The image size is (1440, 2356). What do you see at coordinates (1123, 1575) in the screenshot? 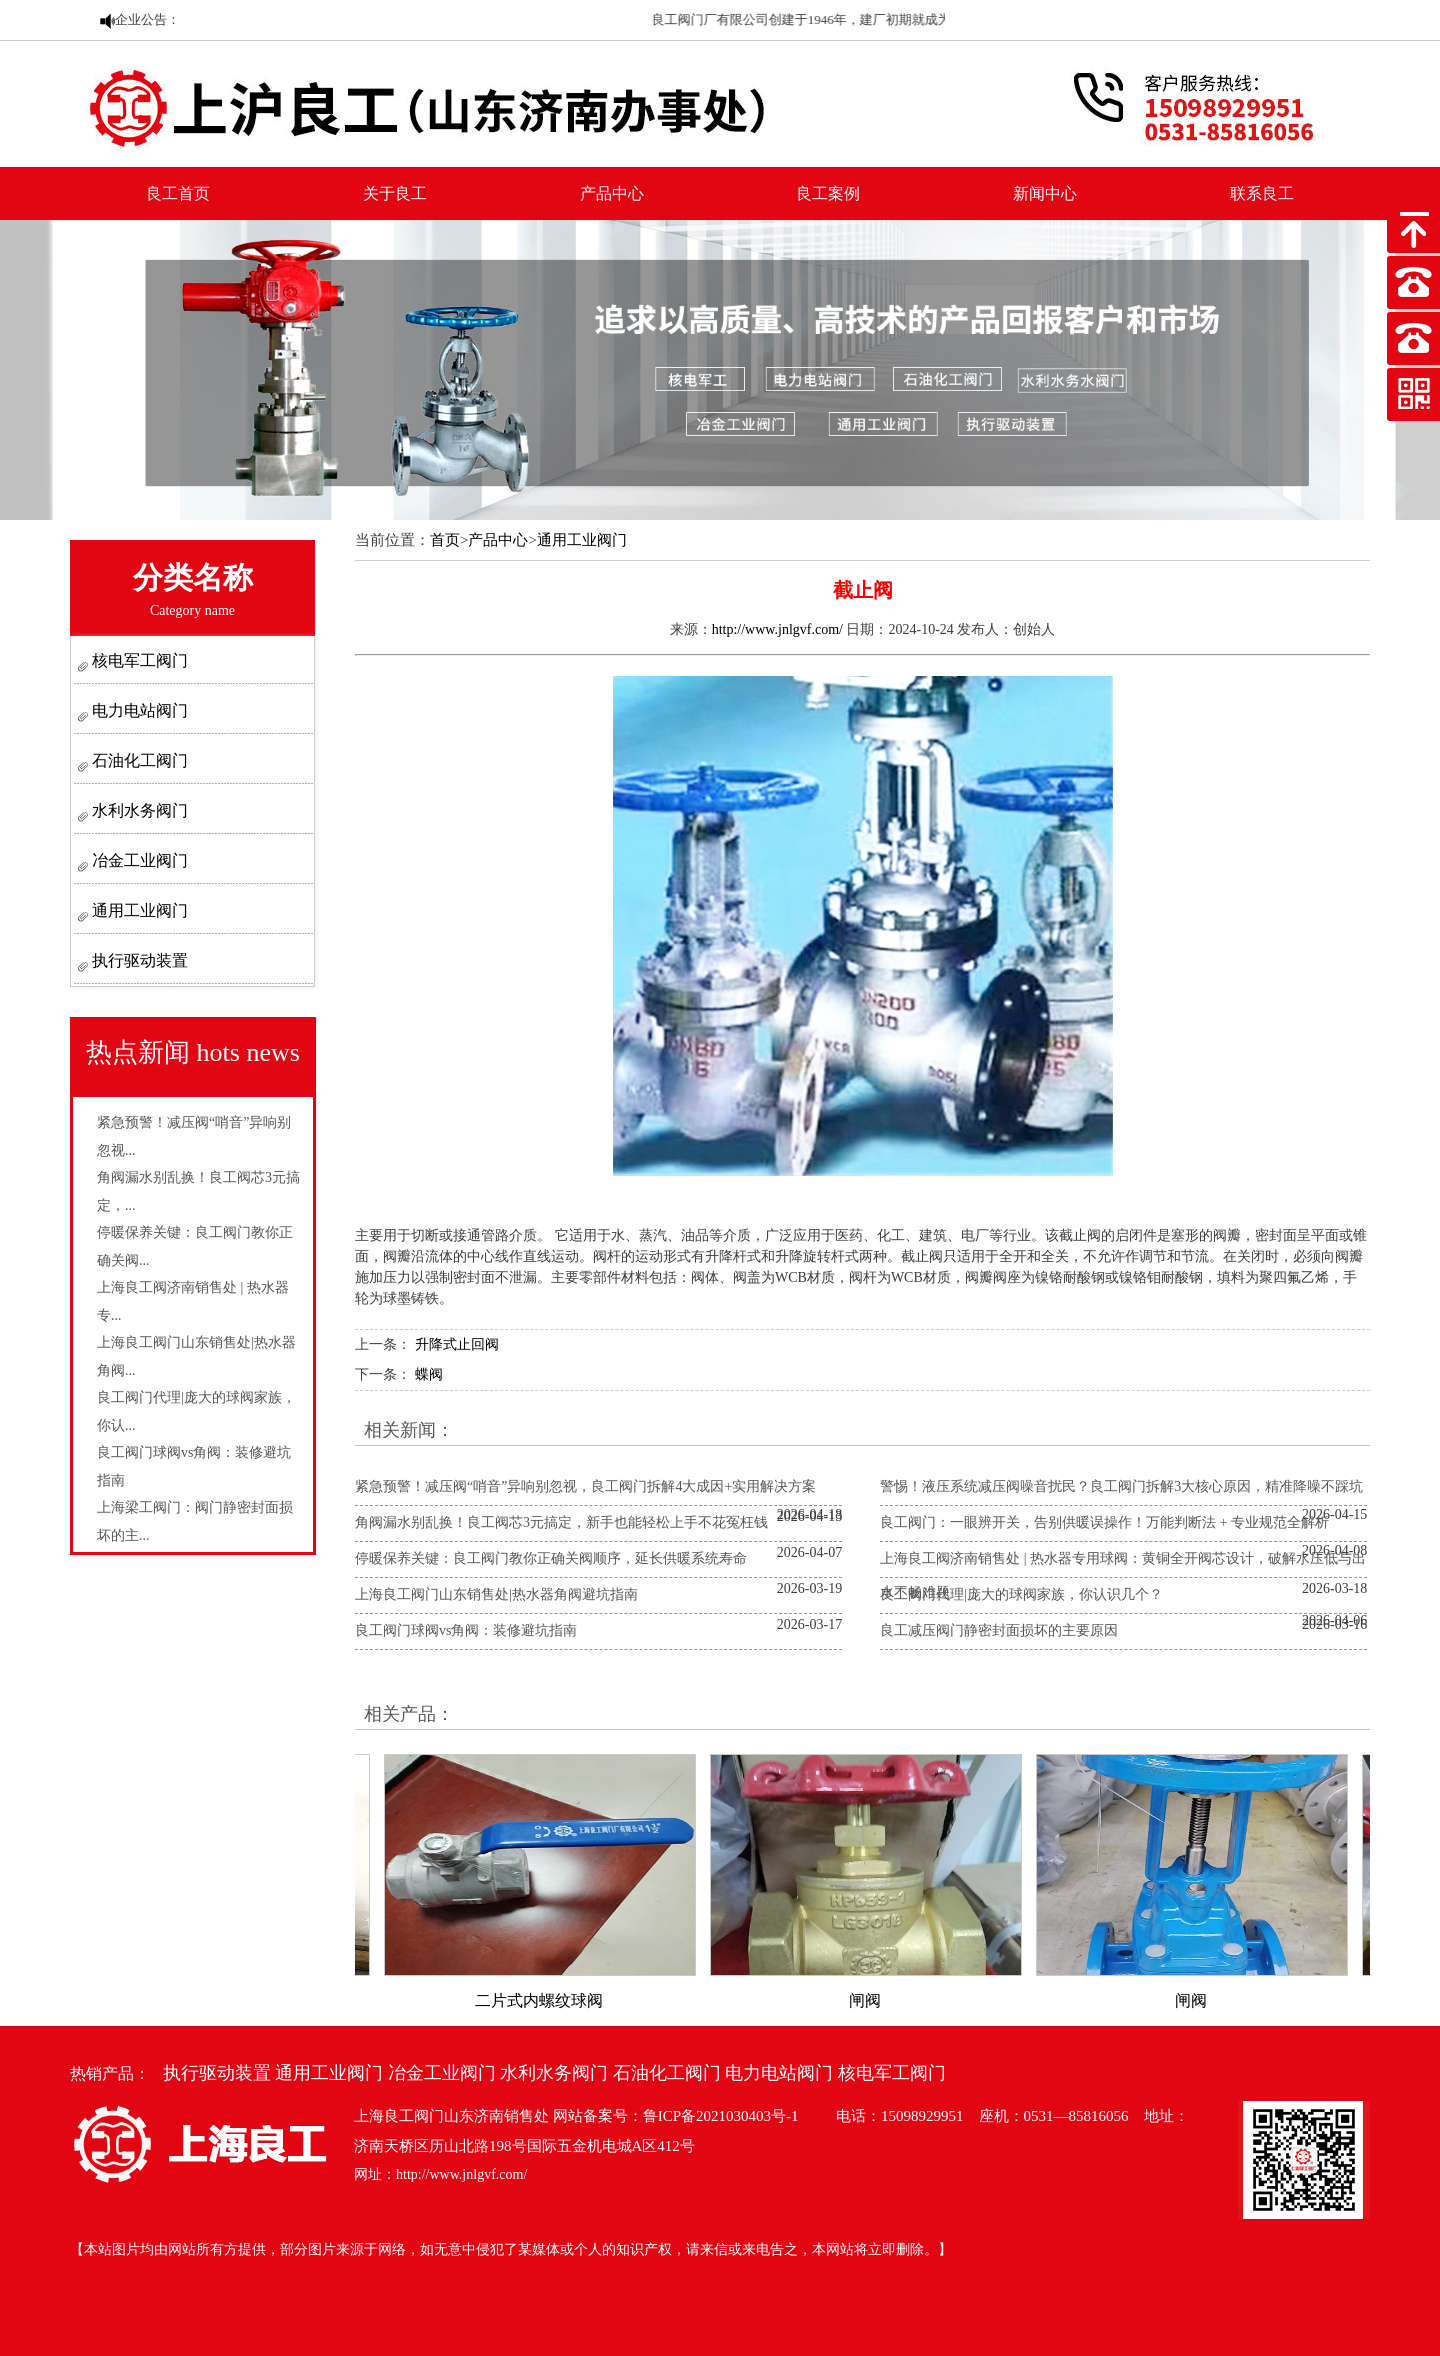
I see `上海良工阀济南销售处 | 热水器专用球阀：黄铜全开阀芯设计，破解水压低与出水不畅难题` at bounding box center [1123, 1575].